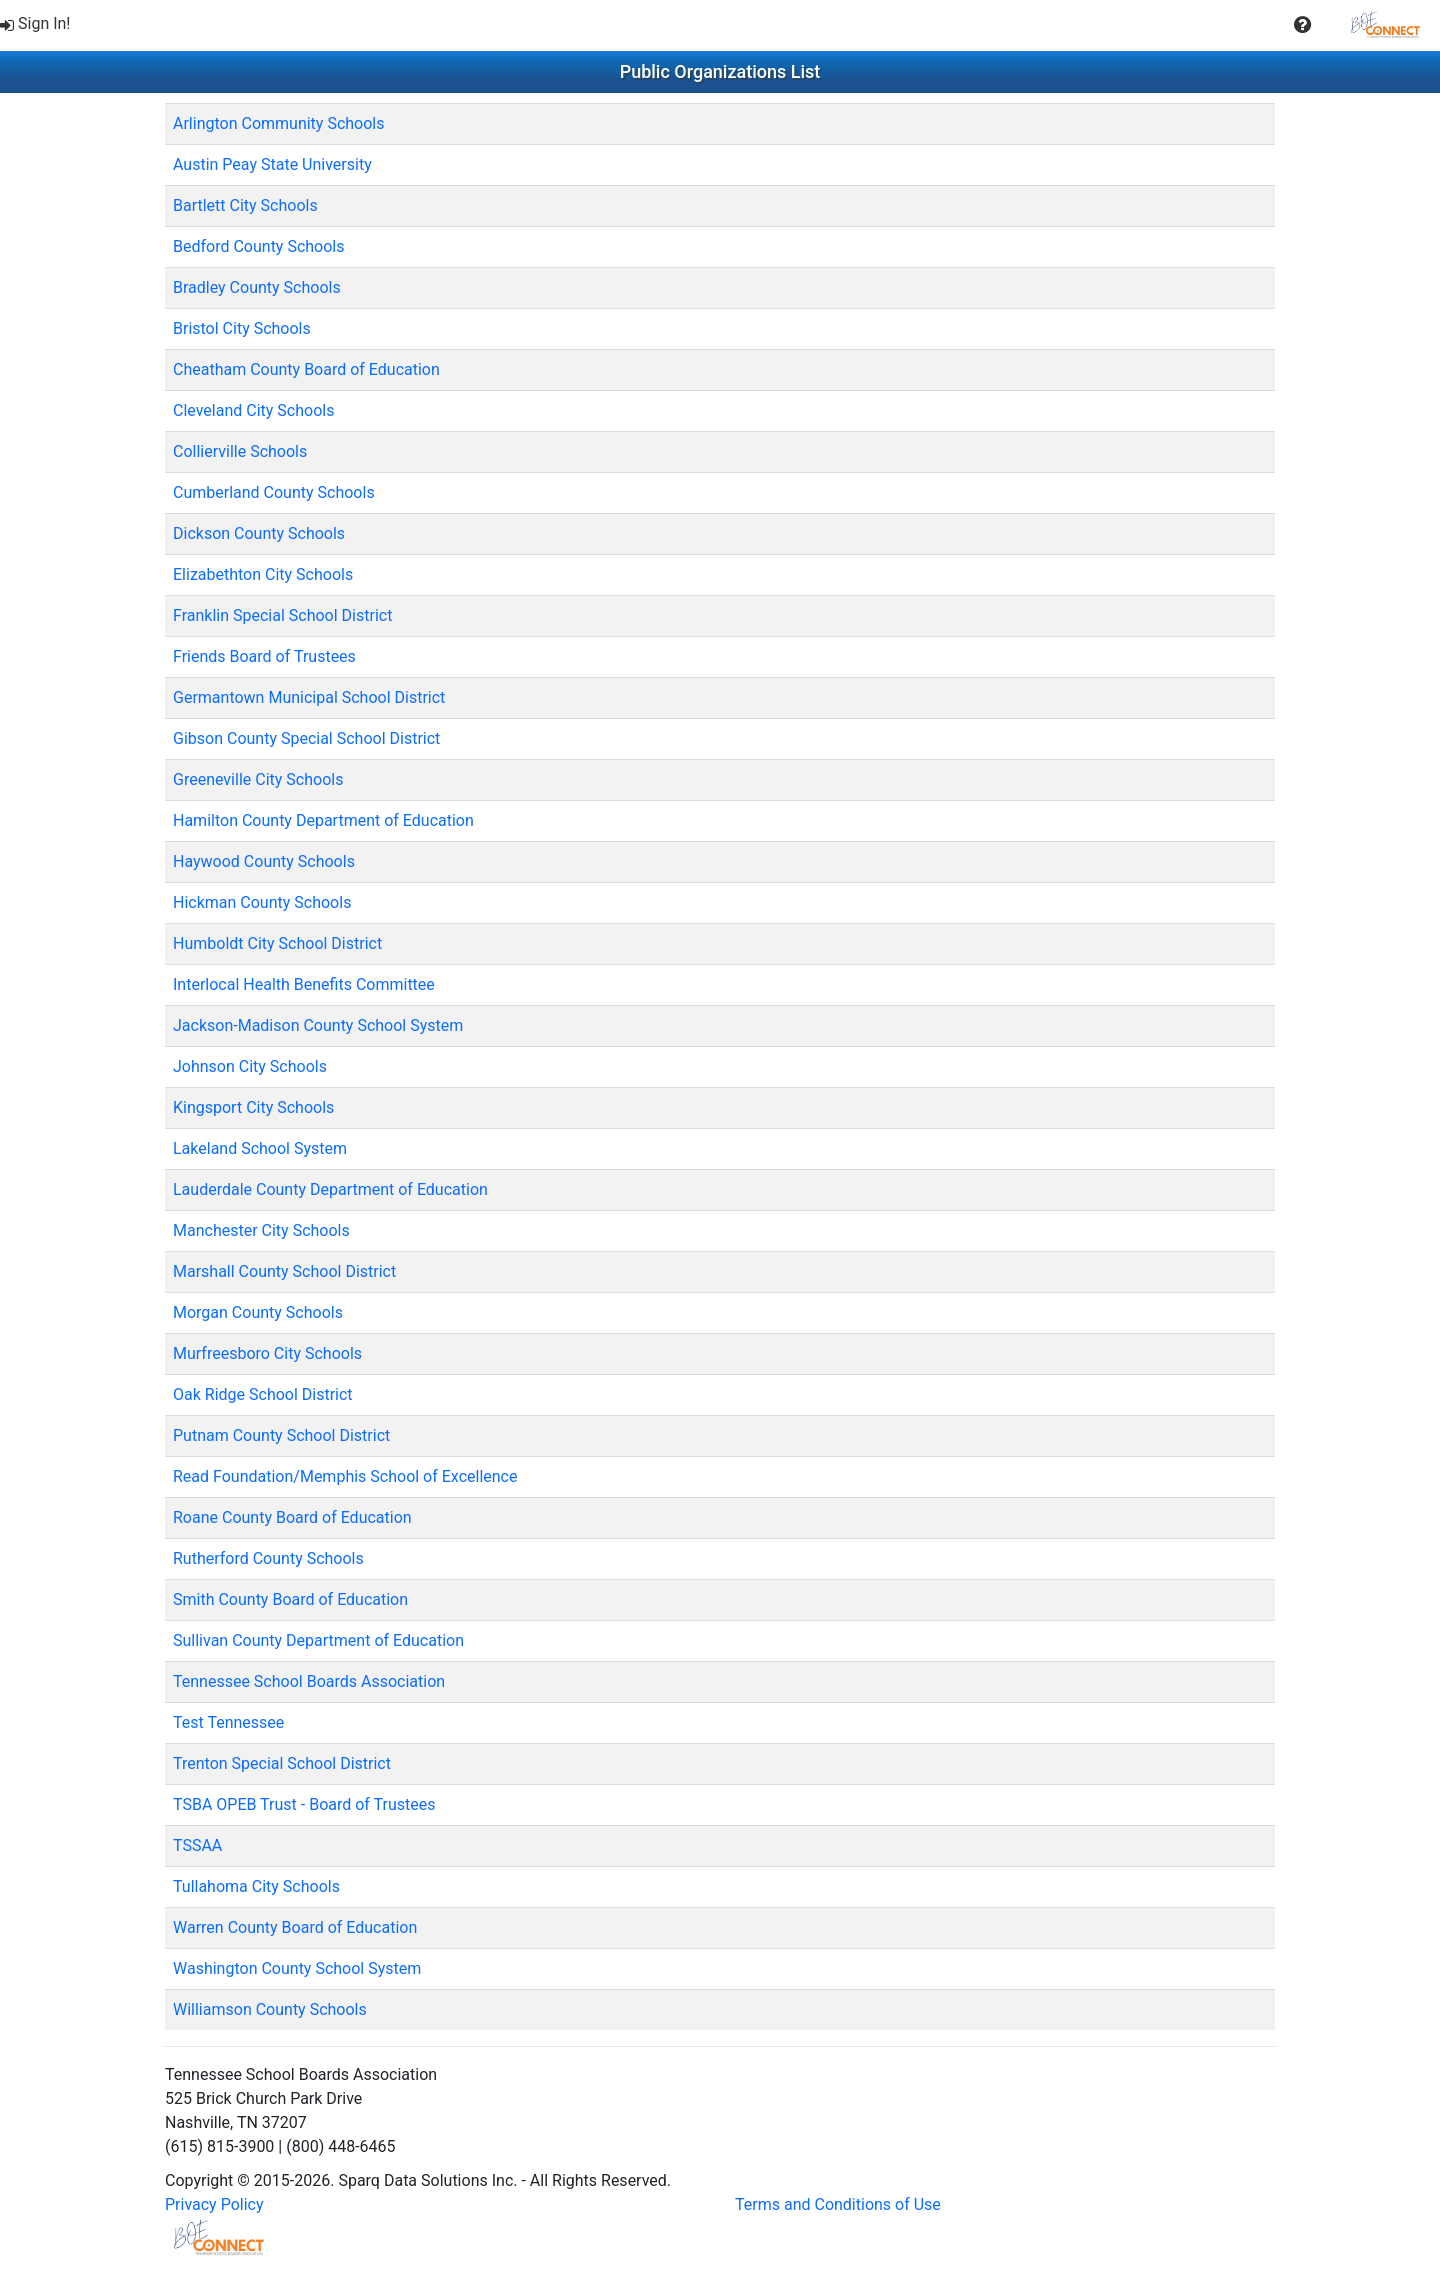  I want to click on Warren County Board of Education, so click(295, 1927).